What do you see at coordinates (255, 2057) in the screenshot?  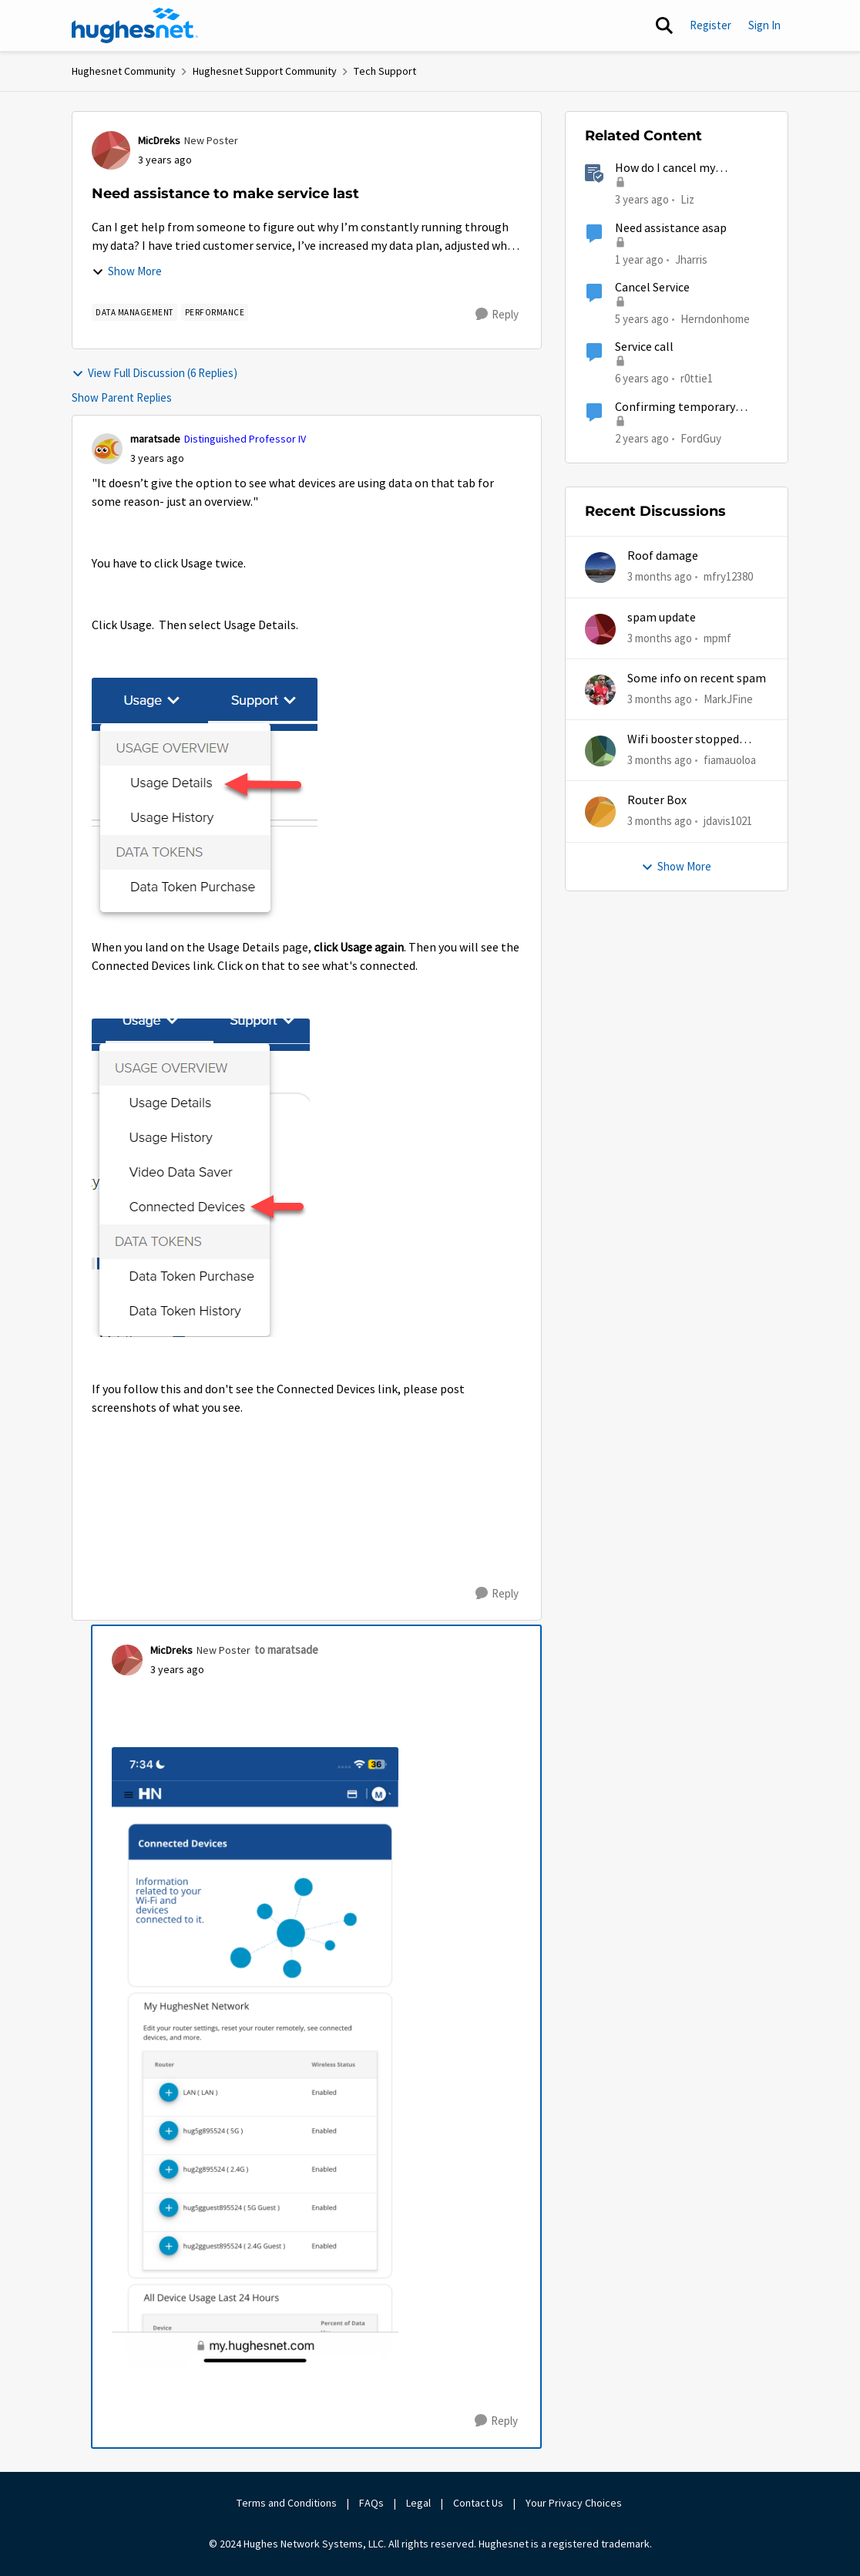 I see `[Enlarge Image 88C06B15-ED70-4840-B6E8-AC8AE7F4821D.png]` at bounding box center [255, 2057].